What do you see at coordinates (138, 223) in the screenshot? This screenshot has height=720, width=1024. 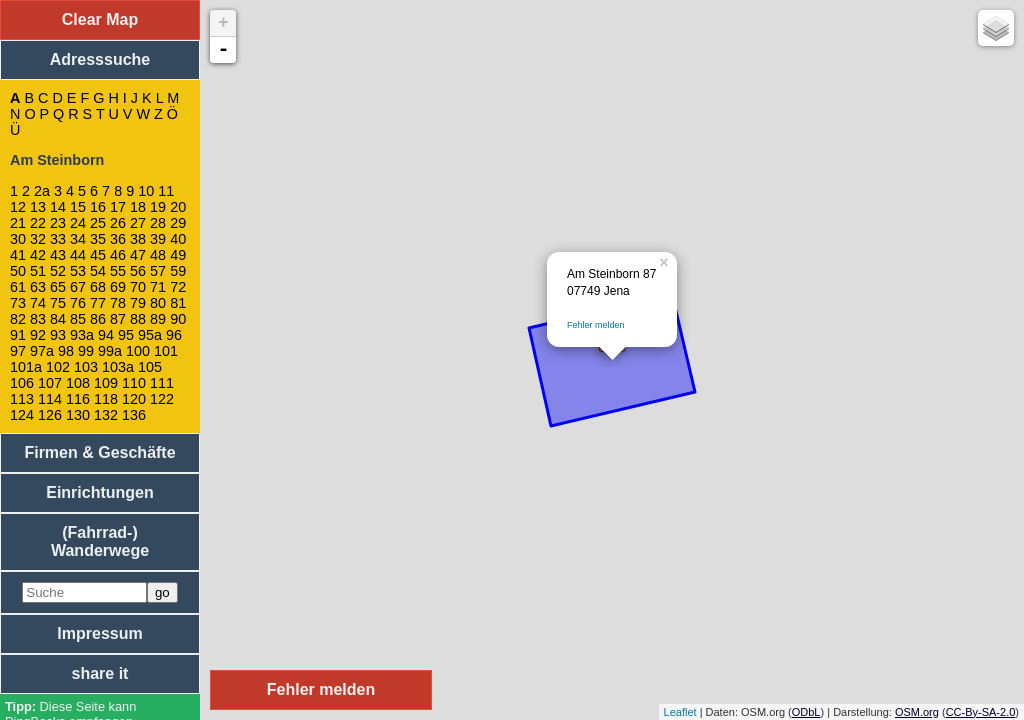 I see `27` at bounding box center [138, 223].